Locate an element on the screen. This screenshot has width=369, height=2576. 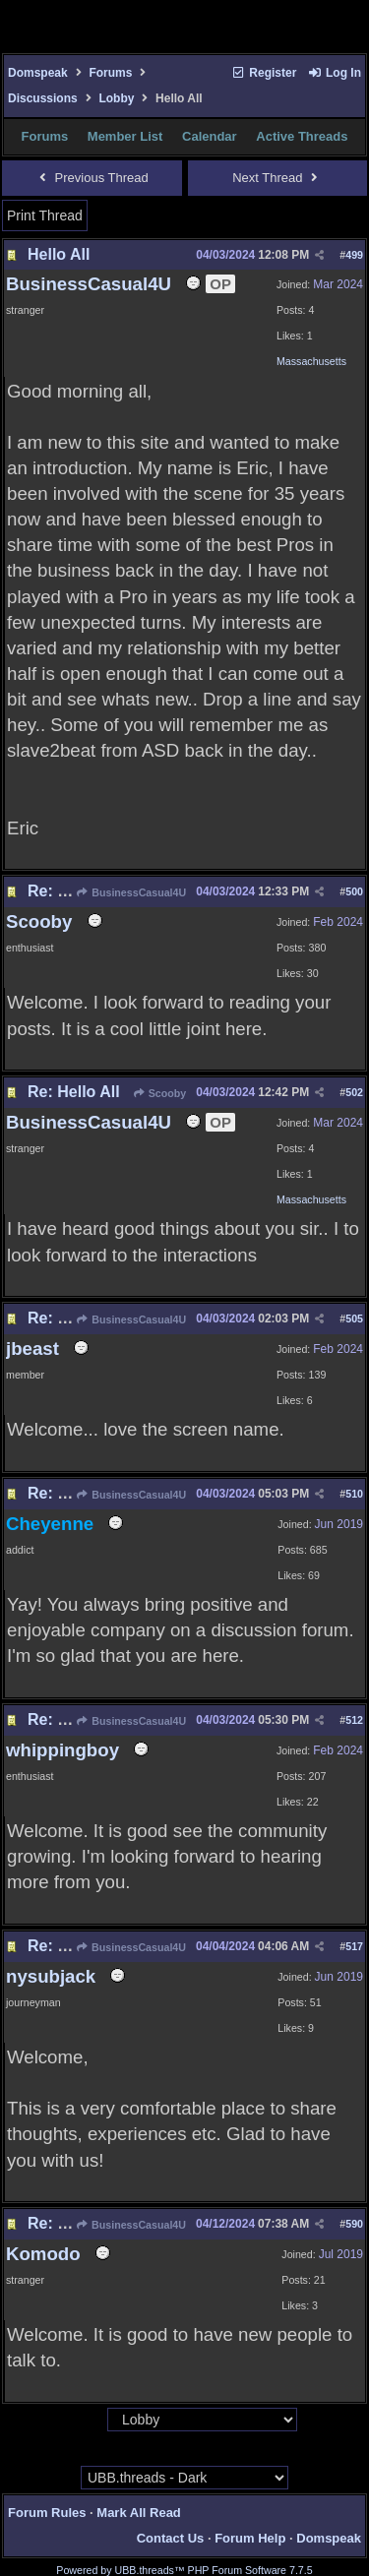
502 is located at coordinates (354, 1092).